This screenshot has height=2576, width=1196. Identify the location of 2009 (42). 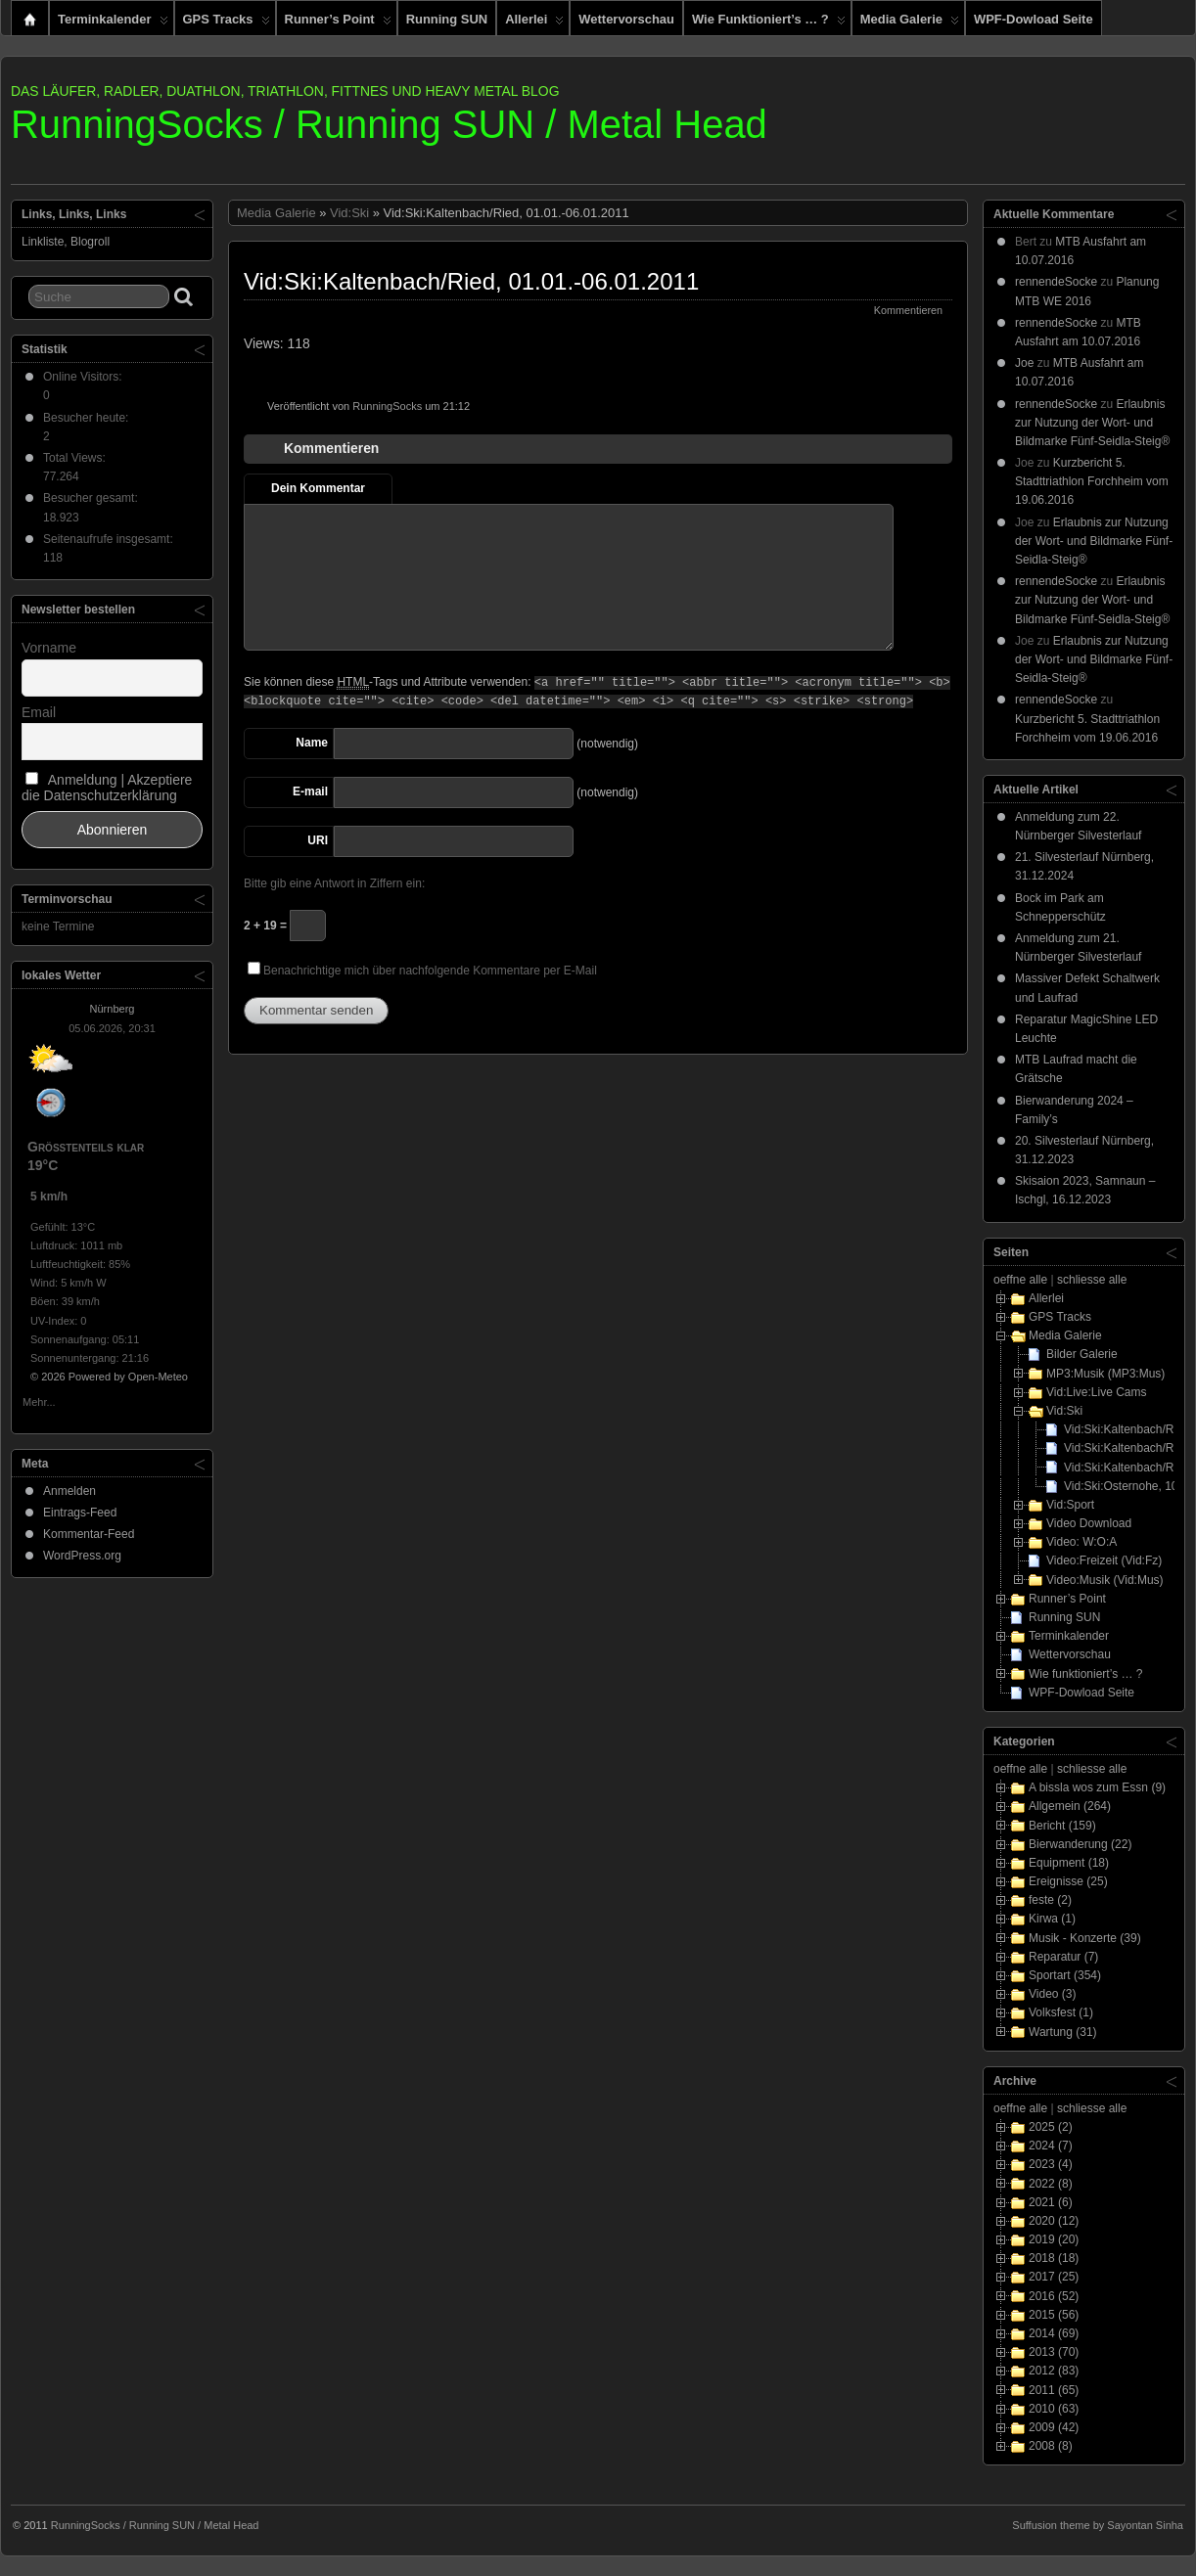
(1054, 2427).